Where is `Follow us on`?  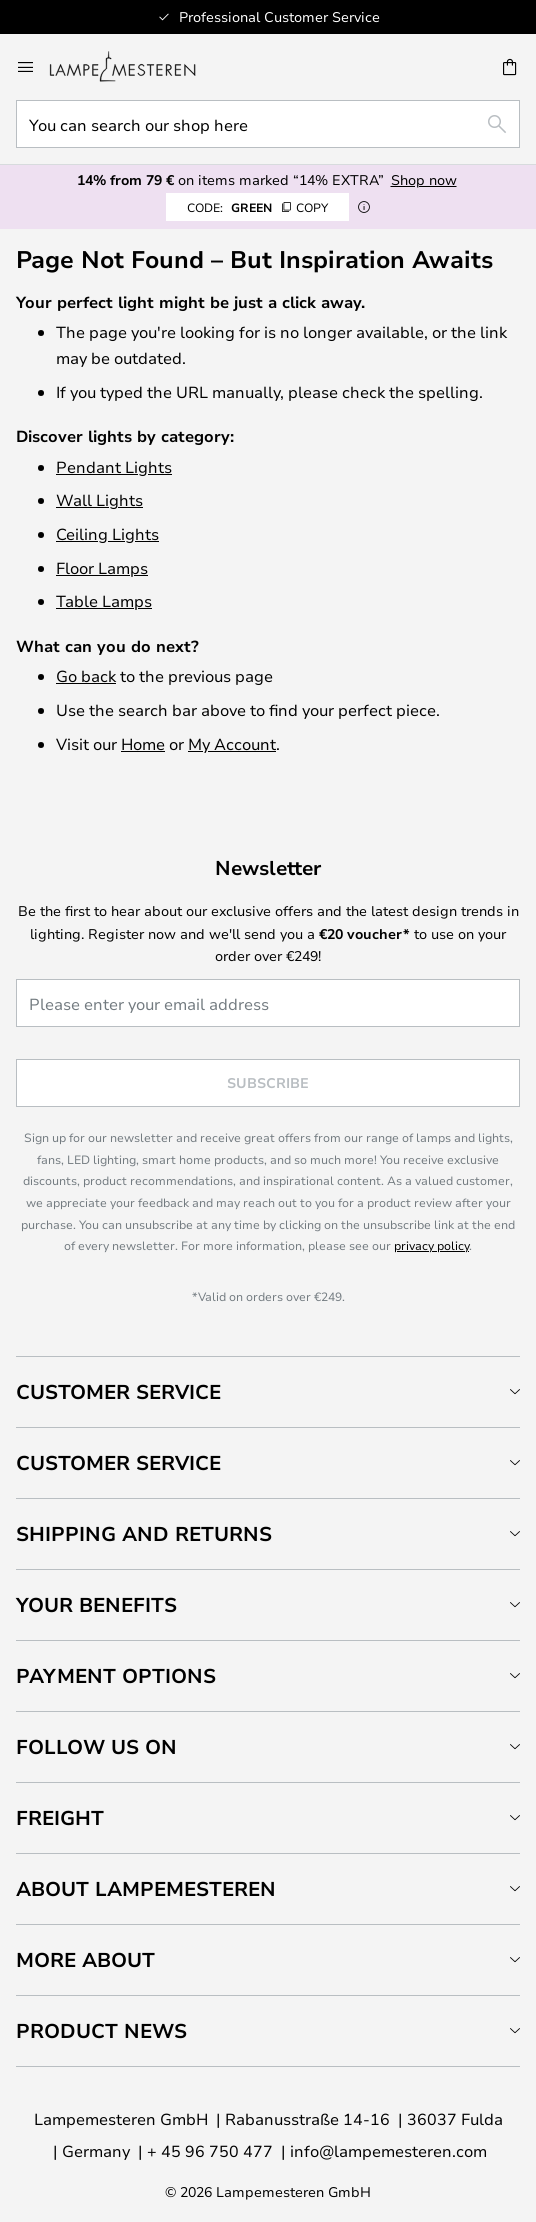
Follow us on is located at coordinates (96, 1746).